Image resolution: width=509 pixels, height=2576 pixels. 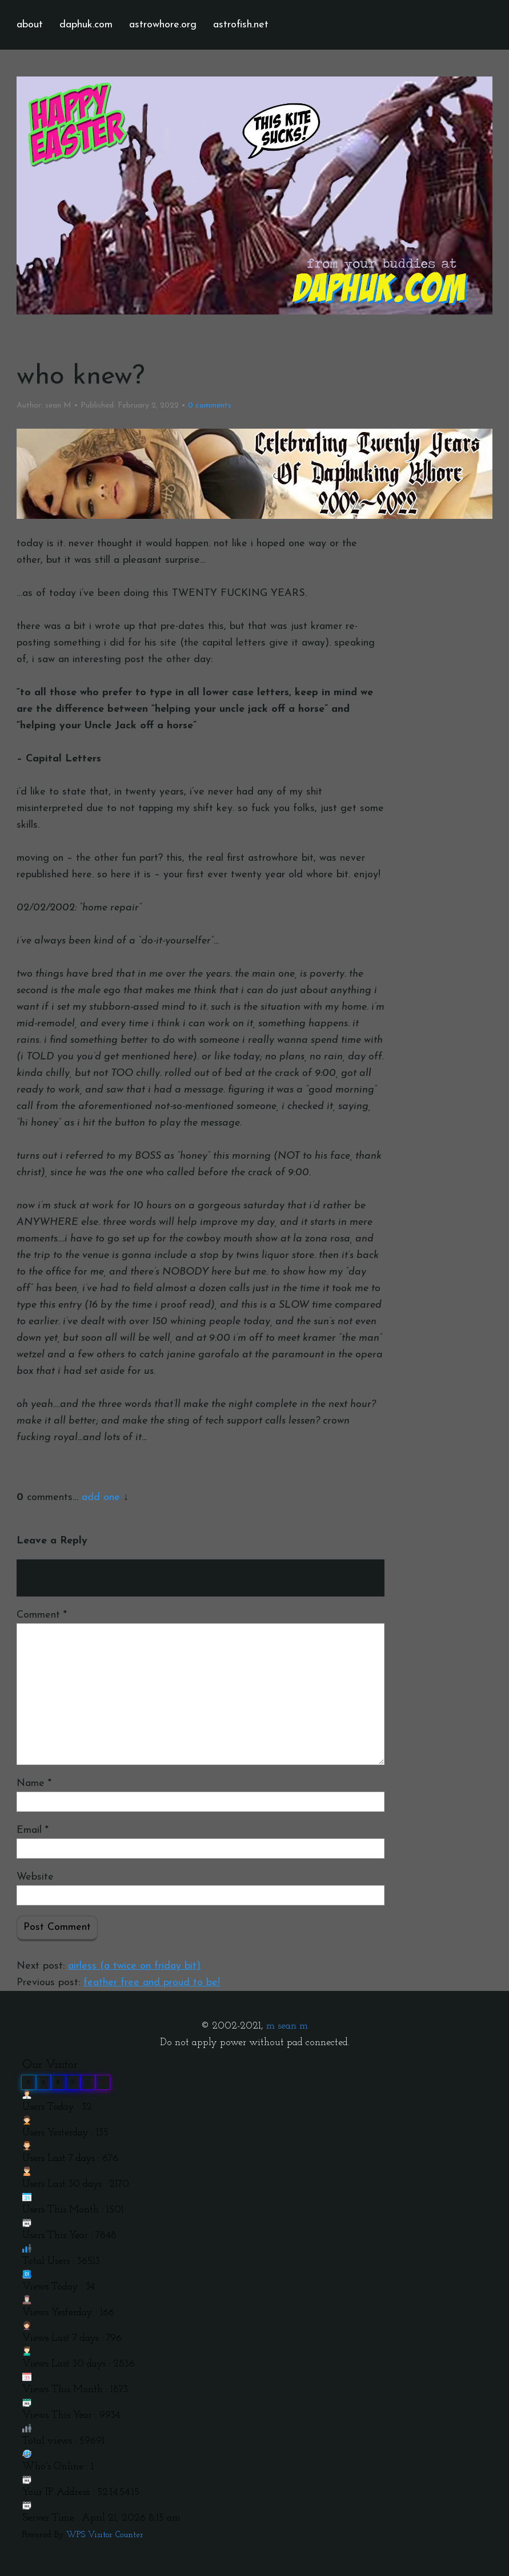 What do you see at coordinates (34, 1783) in the screenshot?
I see `Name` at bounding box center [34, 1783].